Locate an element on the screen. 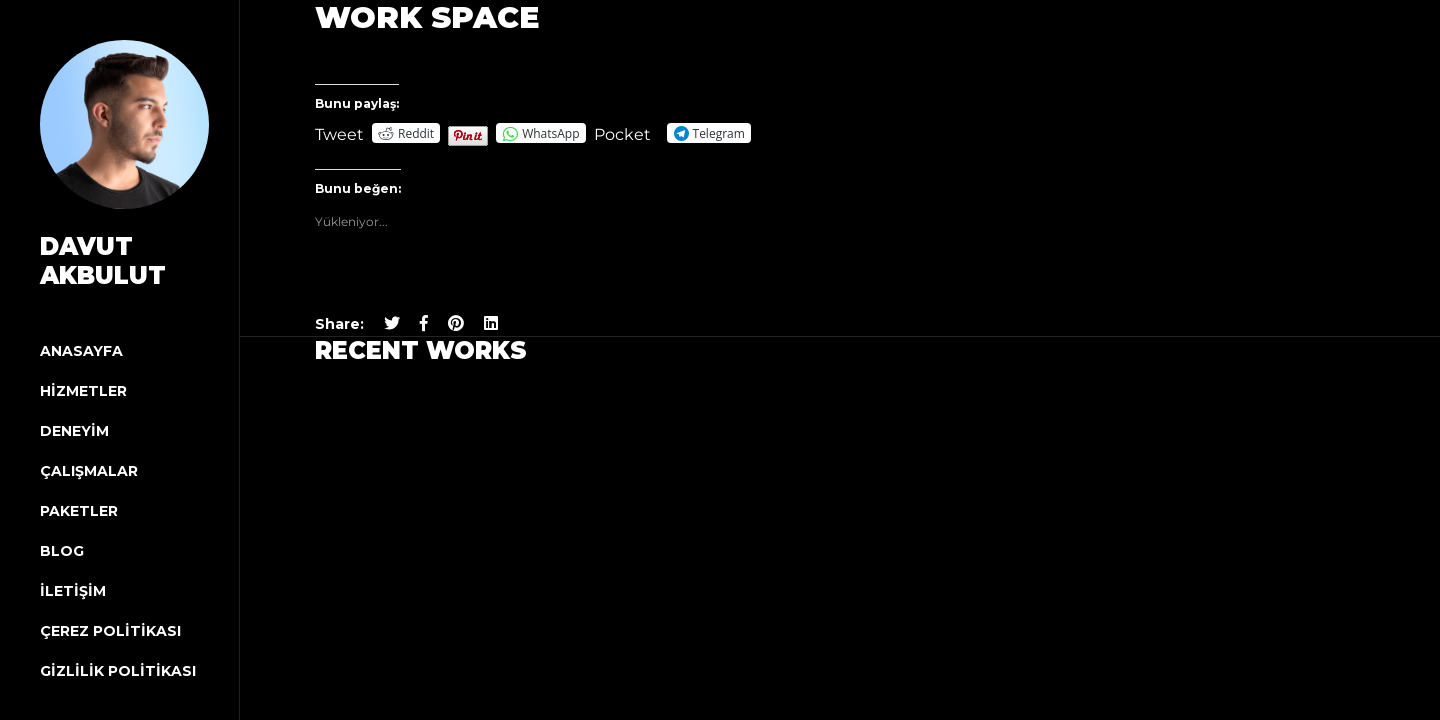  Hizmetler is located at coordinates (83, 391).